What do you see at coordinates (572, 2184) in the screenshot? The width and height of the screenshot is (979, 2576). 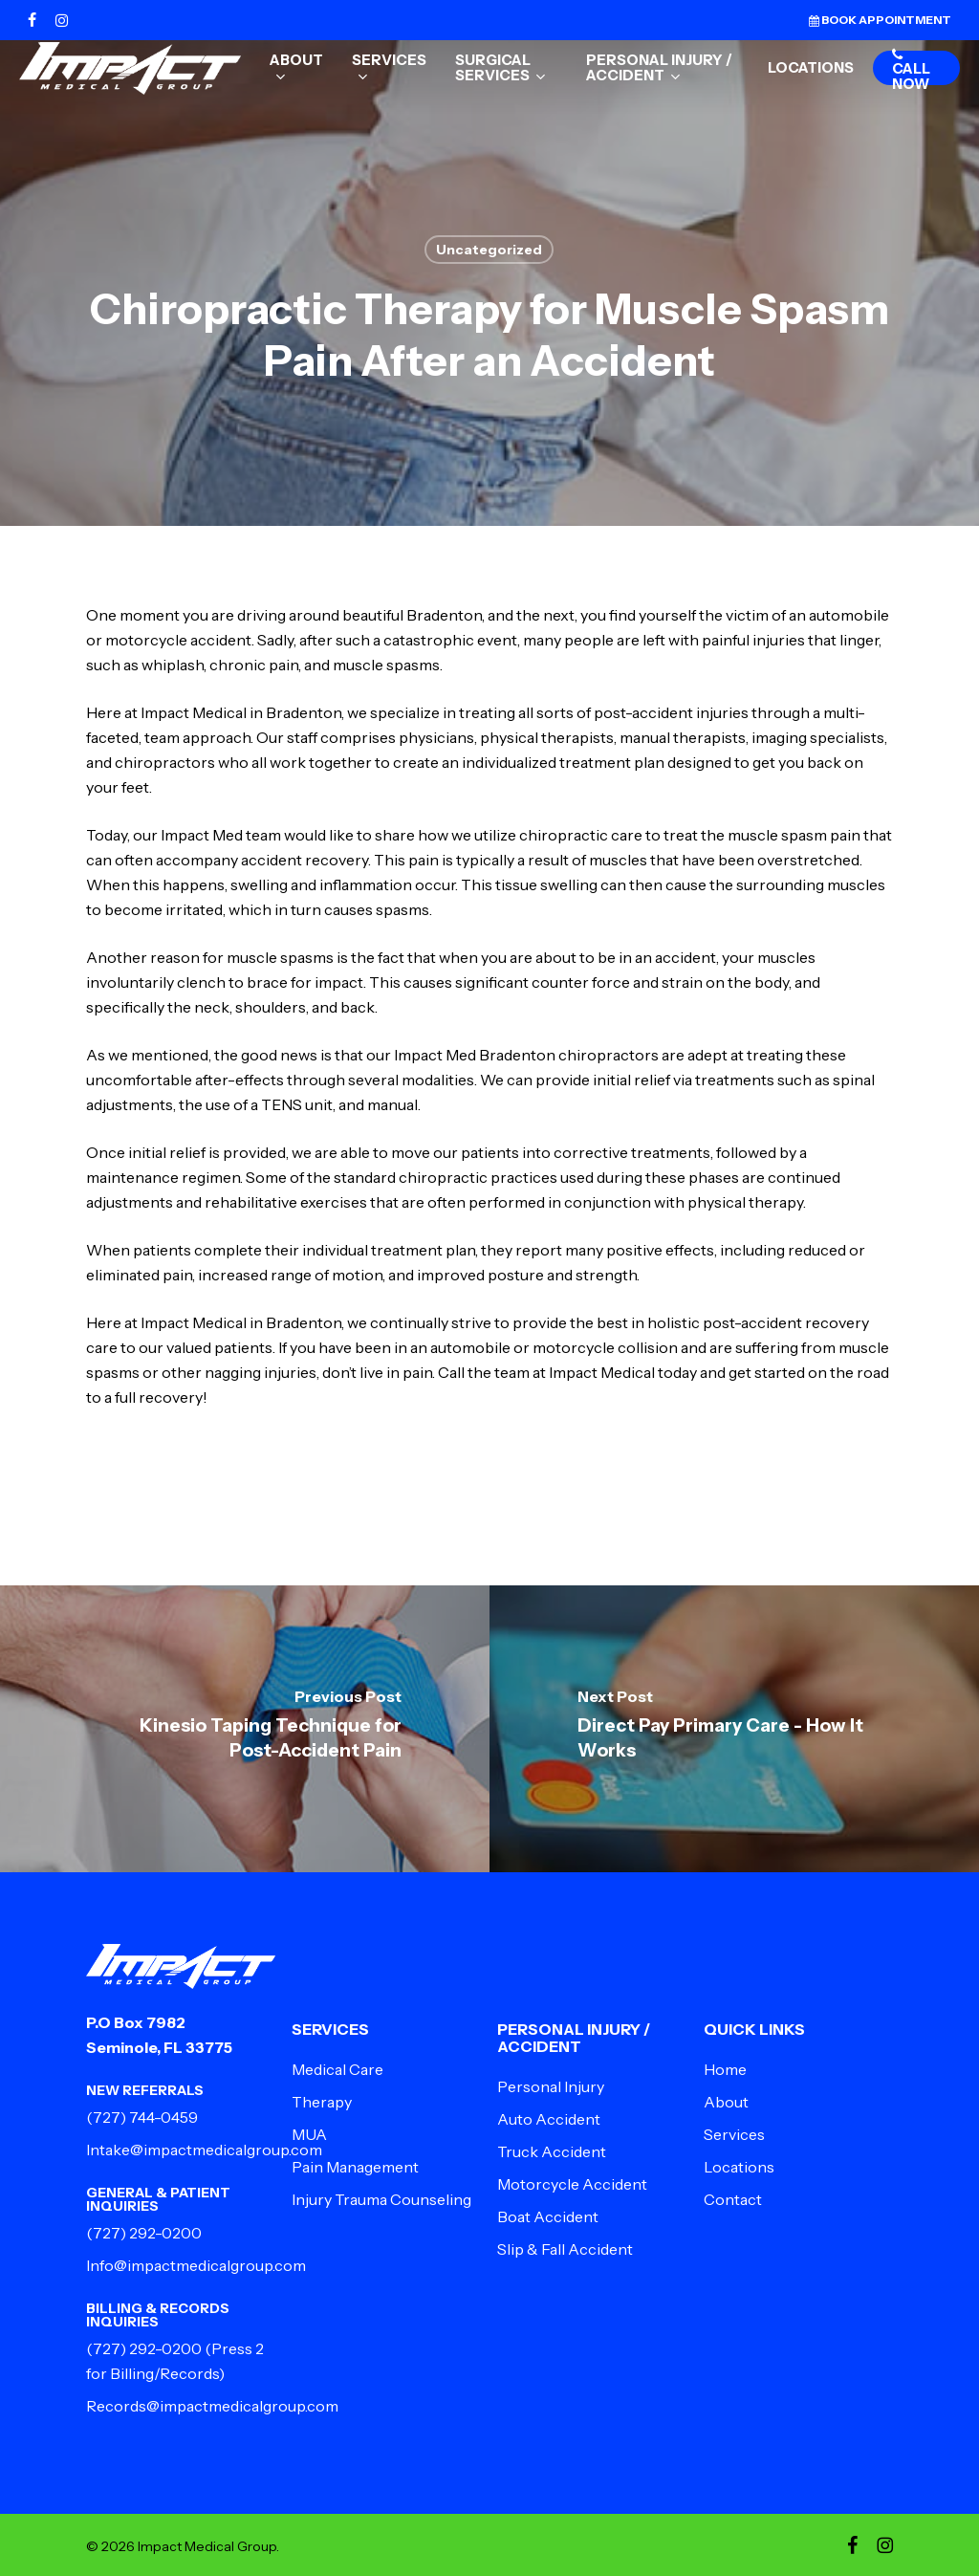 I see `Motorcycle Accident` at bounding box center [572, 2184].